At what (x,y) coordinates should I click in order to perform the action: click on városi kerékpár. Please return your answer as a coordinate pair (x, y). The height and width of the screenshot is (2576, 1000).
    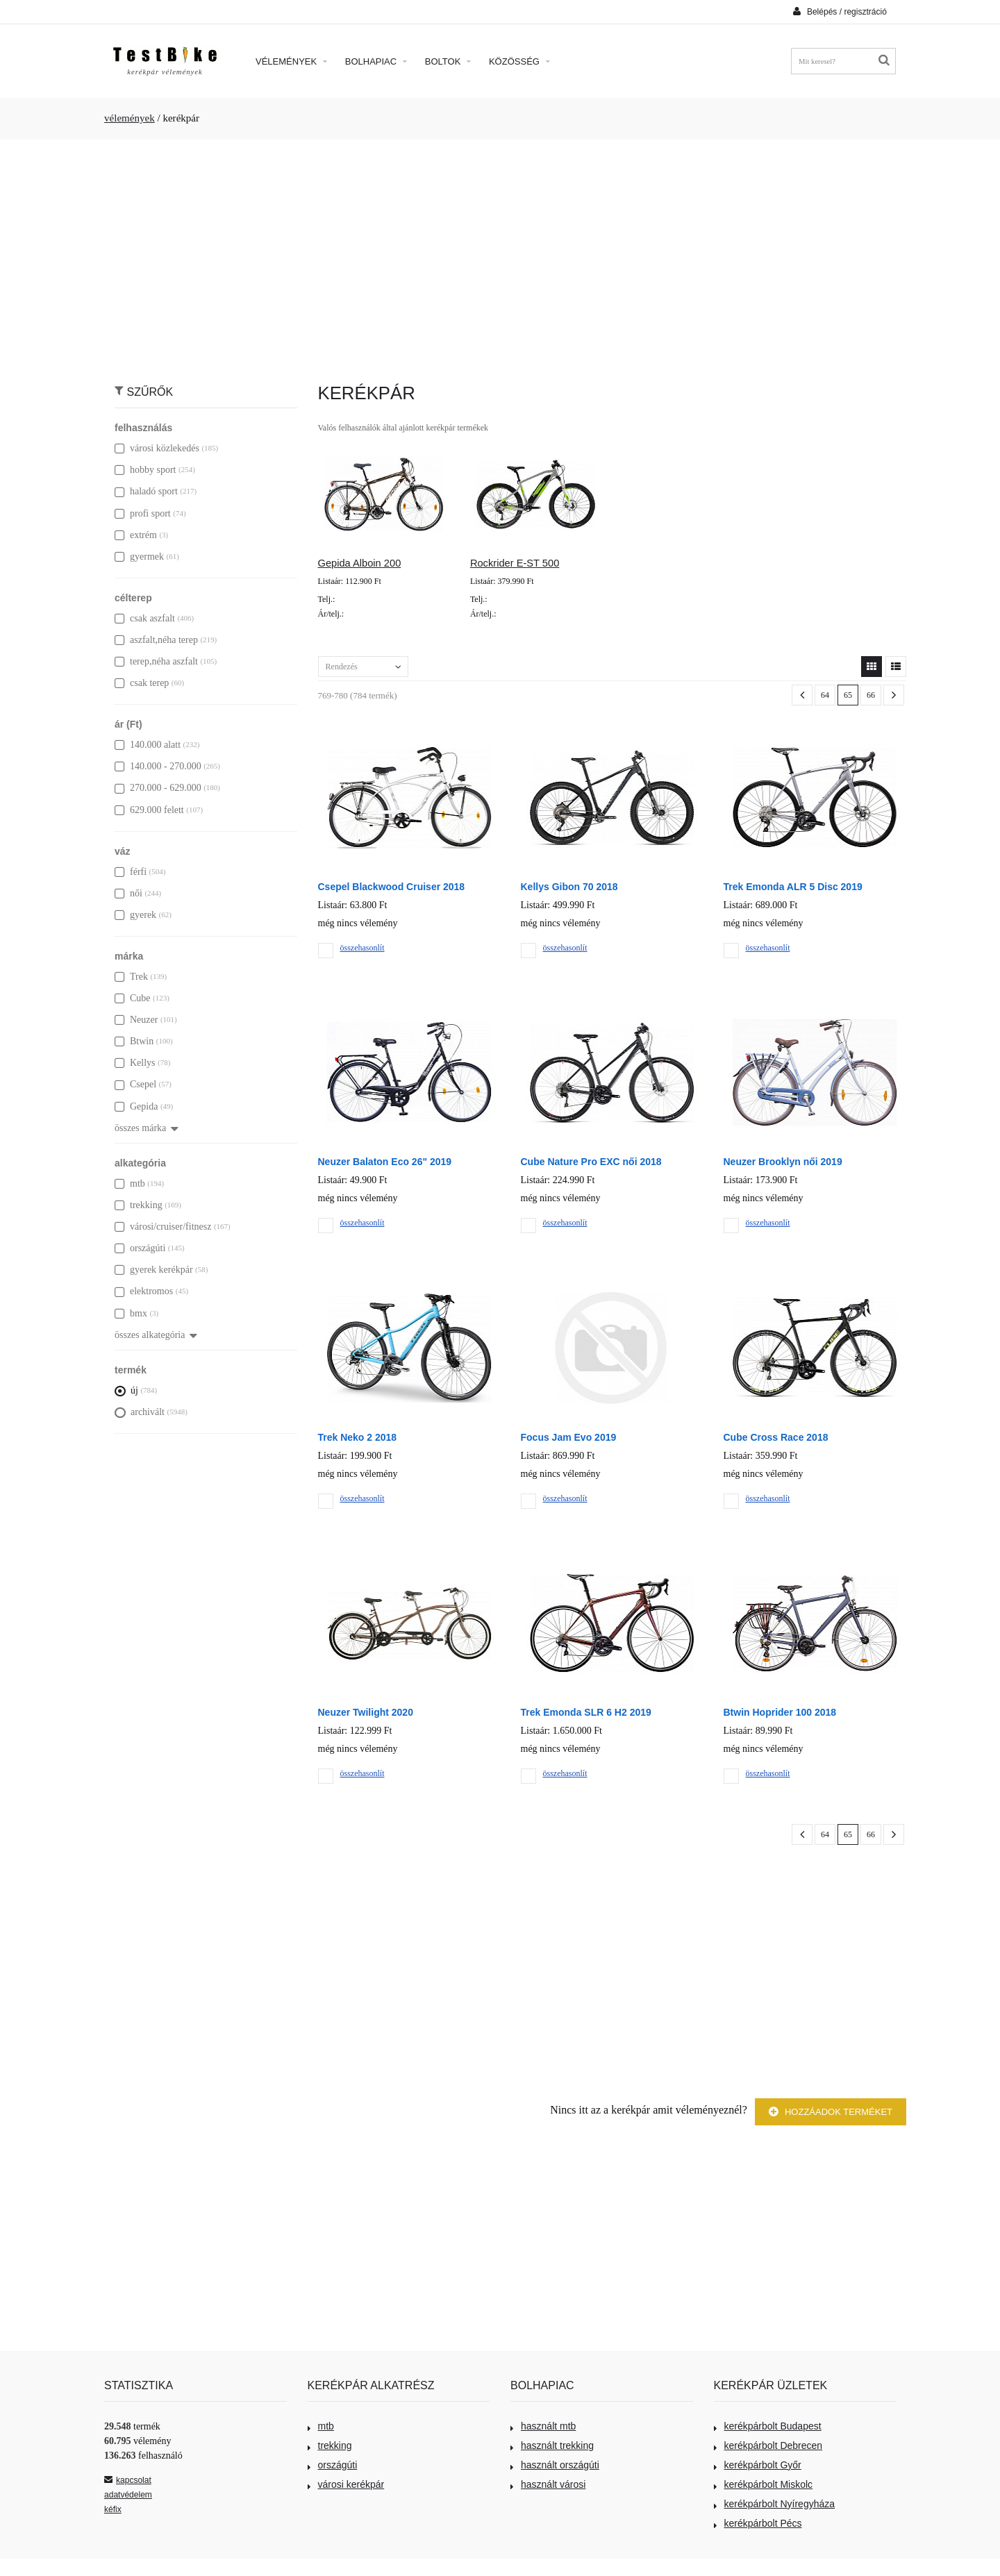
    Looking at the image, I should click on (346, 2484).